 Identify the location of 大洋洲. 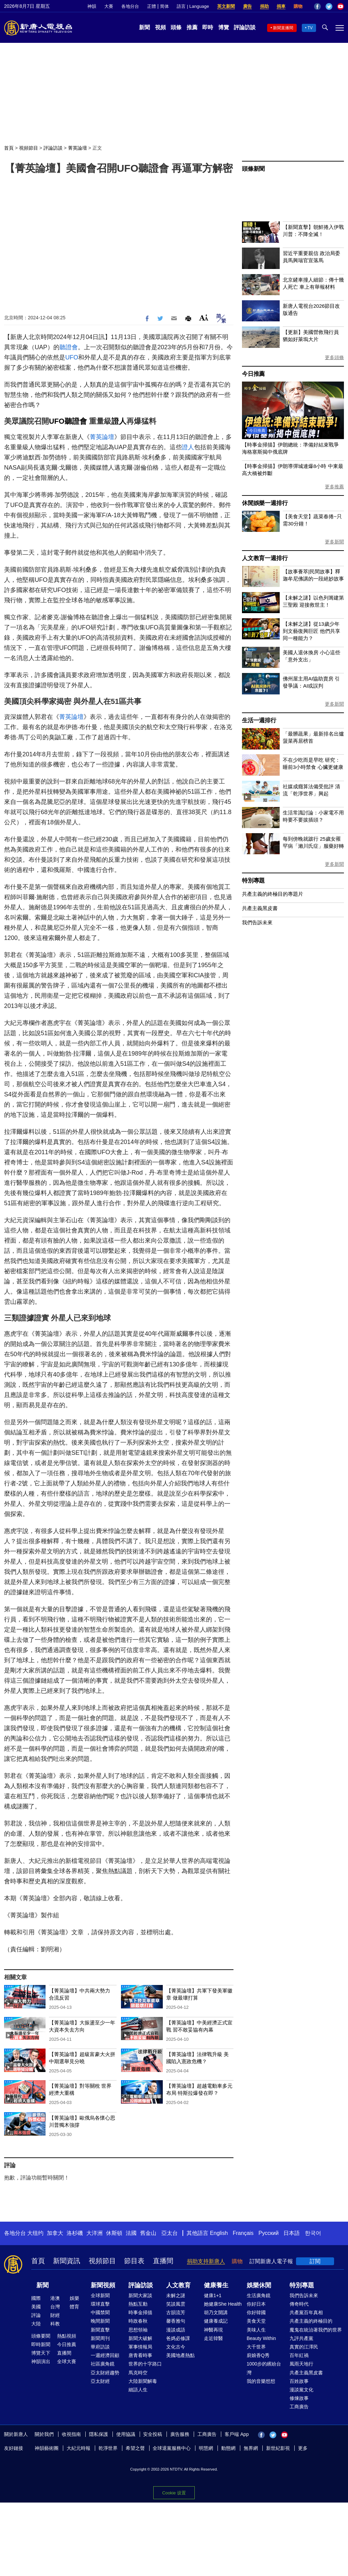
(94, 2233).